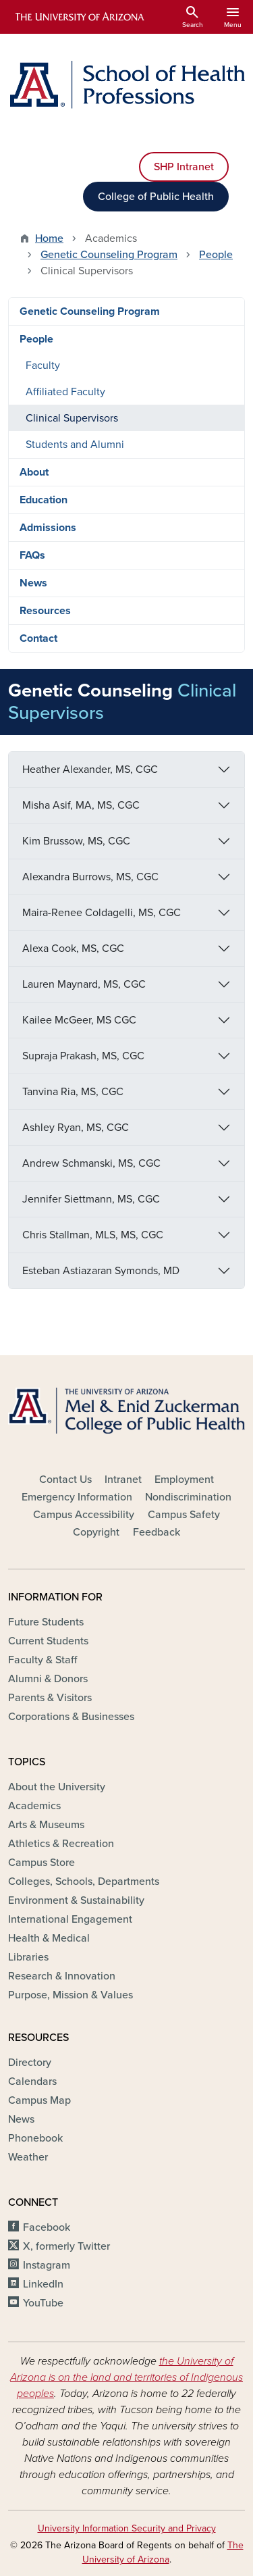 This screenshot has width=253, height=2576. What do you see at coordinates (156, 1532) in the screenshot?
I see `Feedback` at bounding box center [156, 1532].